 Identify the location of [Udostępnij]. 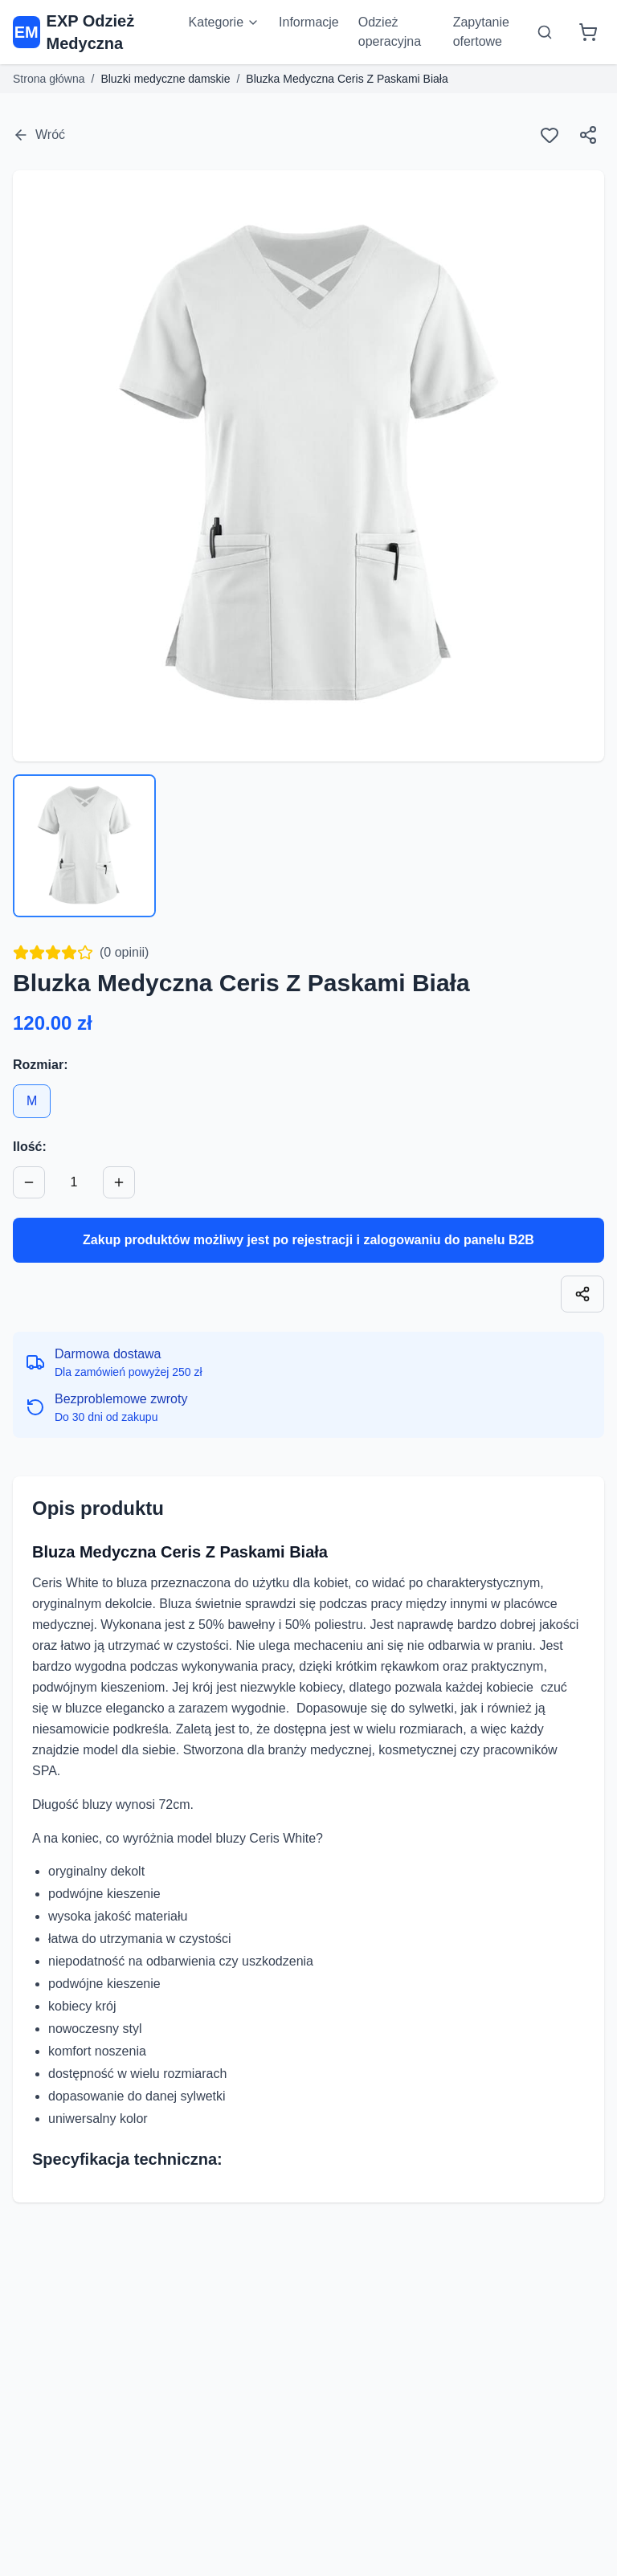
(588, 135).